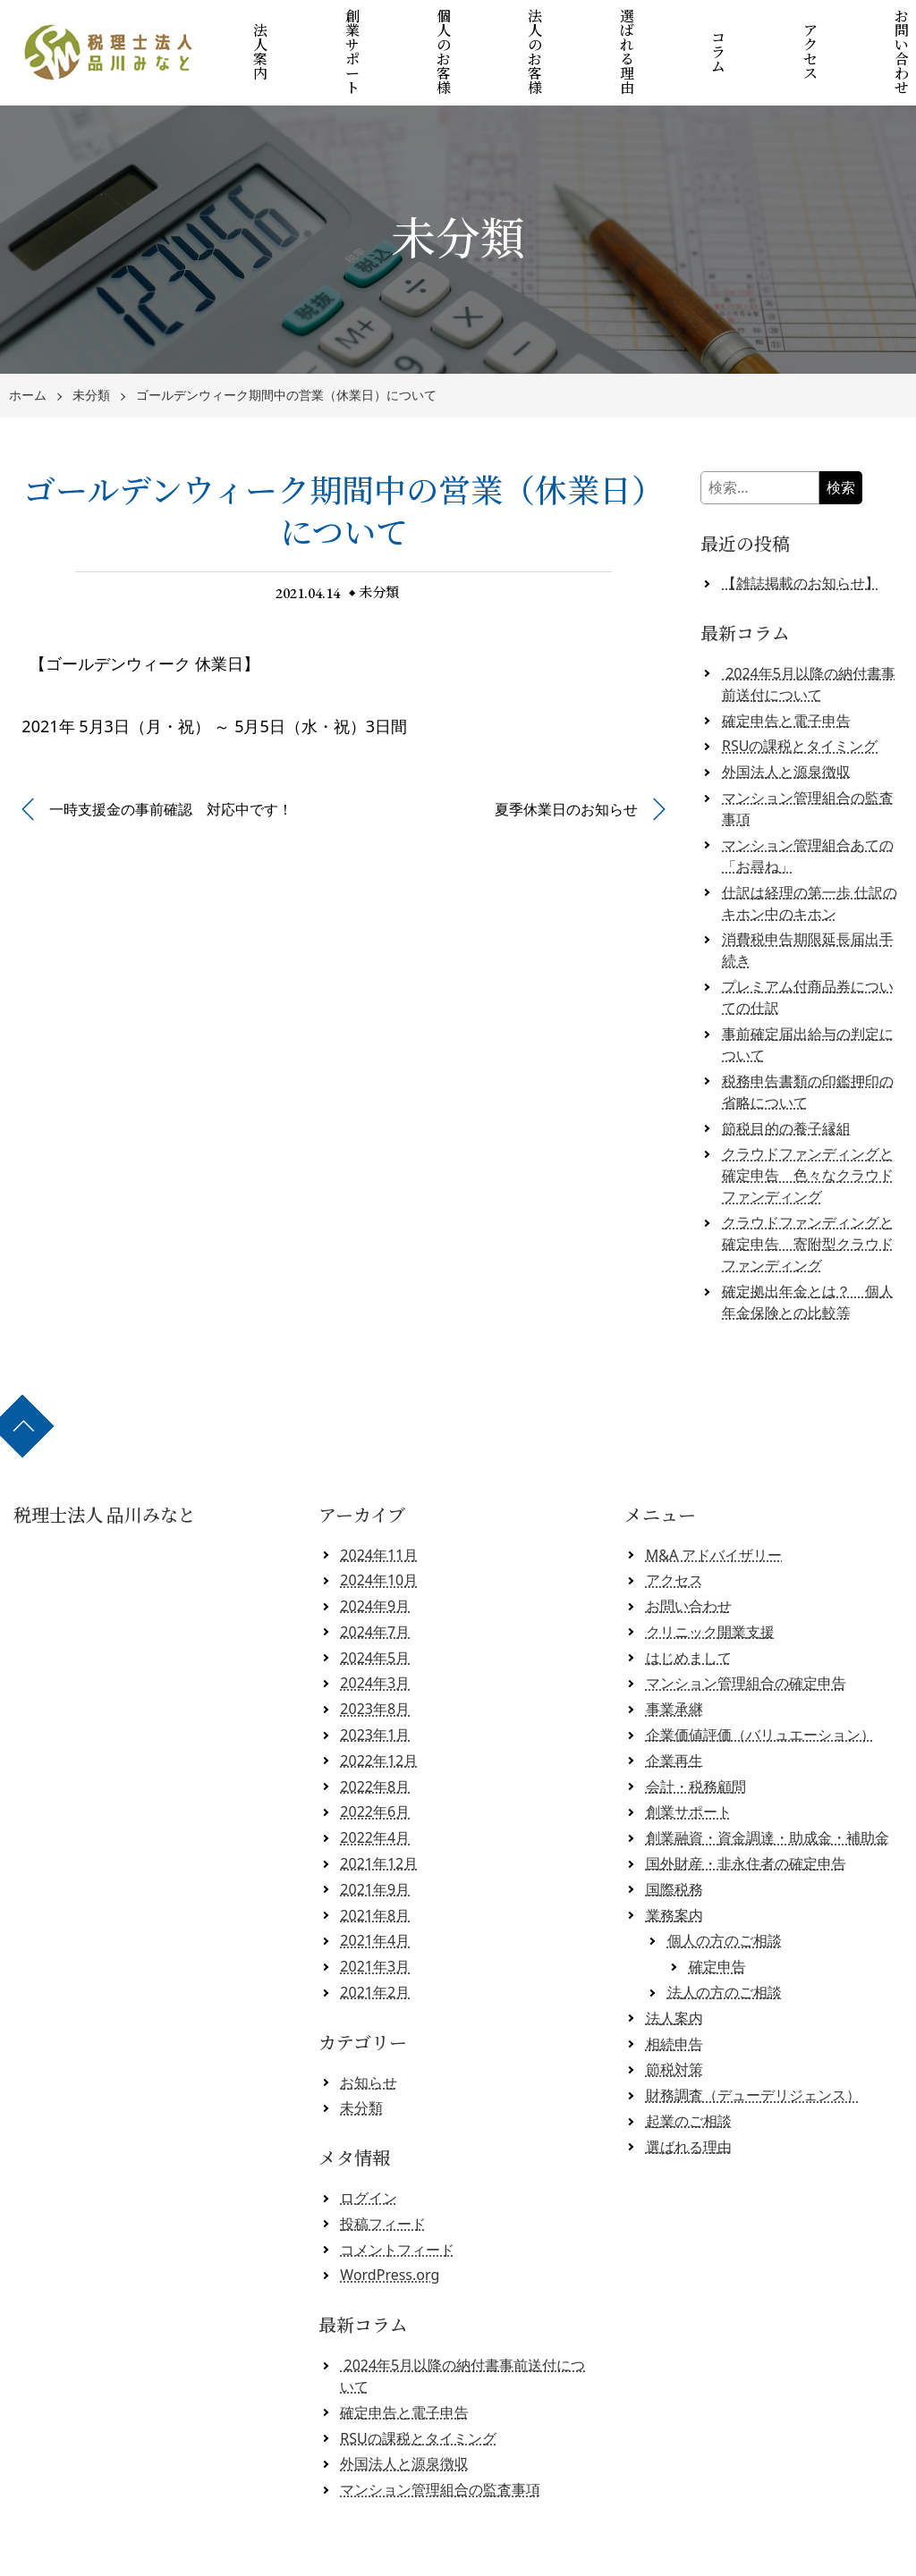  I want to click on 投稿フィード, so click(383, 2175).